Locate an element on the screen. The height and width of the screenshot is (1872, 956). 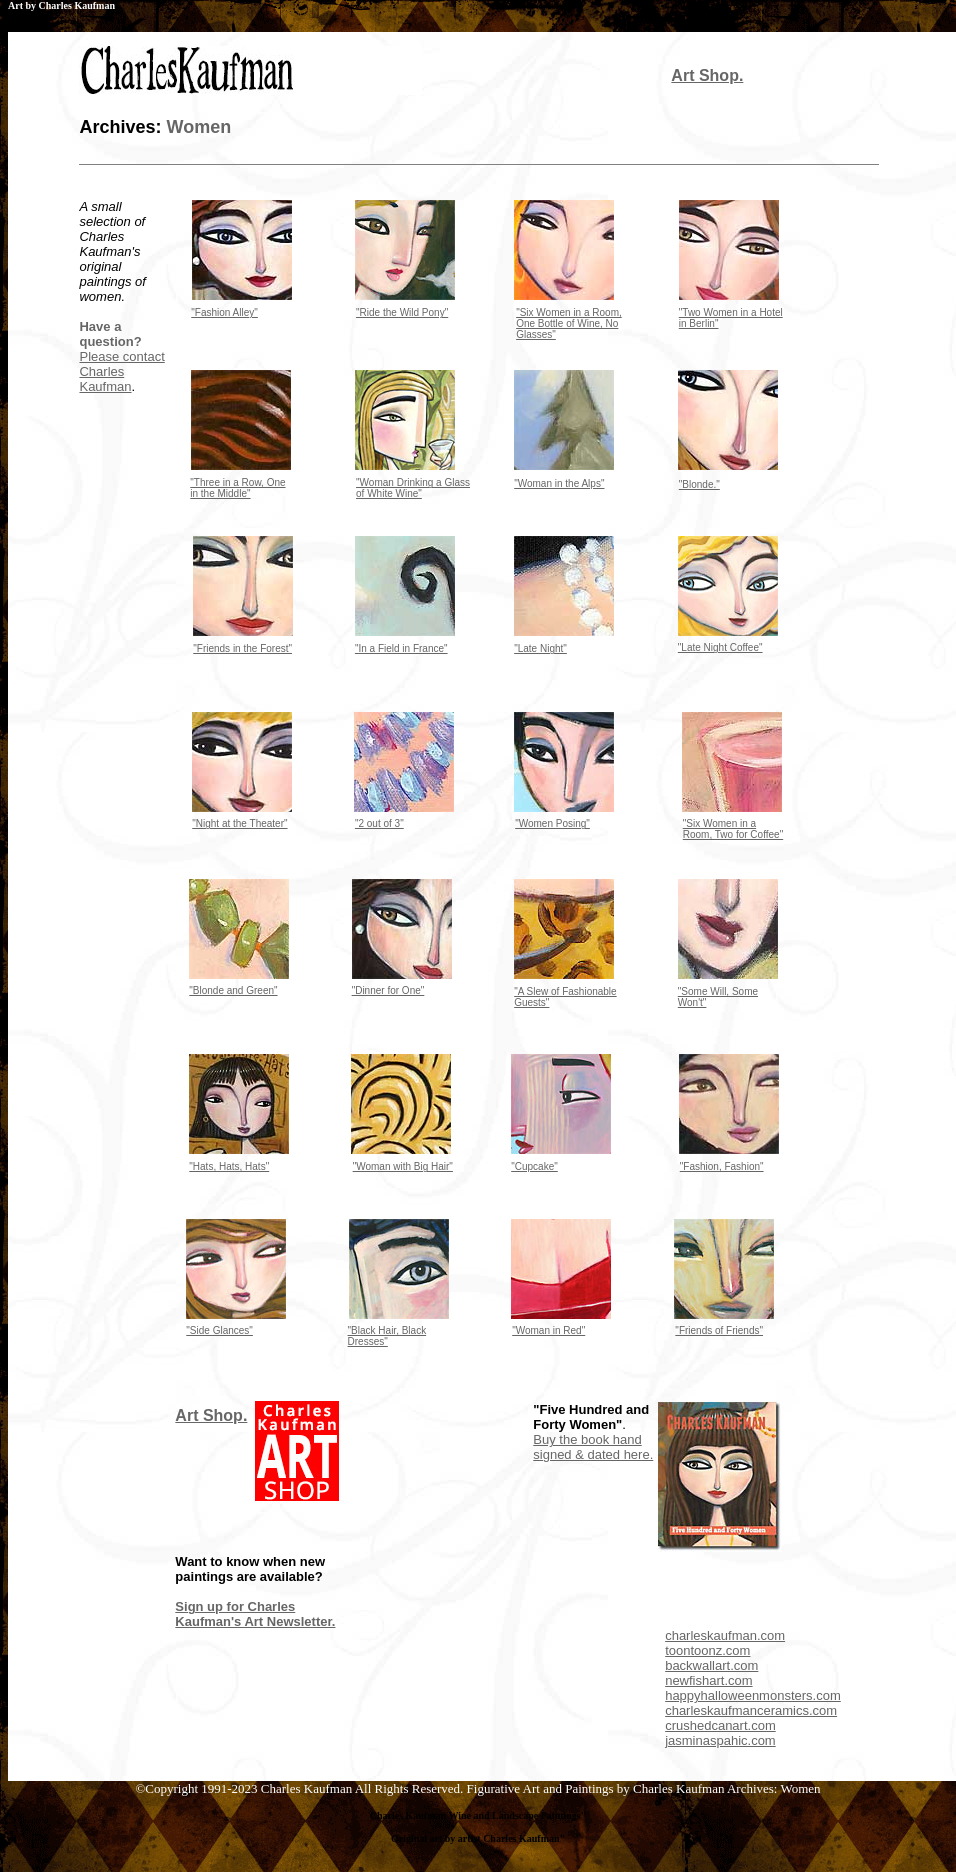
"Blonde and Green" is located at coordinates (233, 990).